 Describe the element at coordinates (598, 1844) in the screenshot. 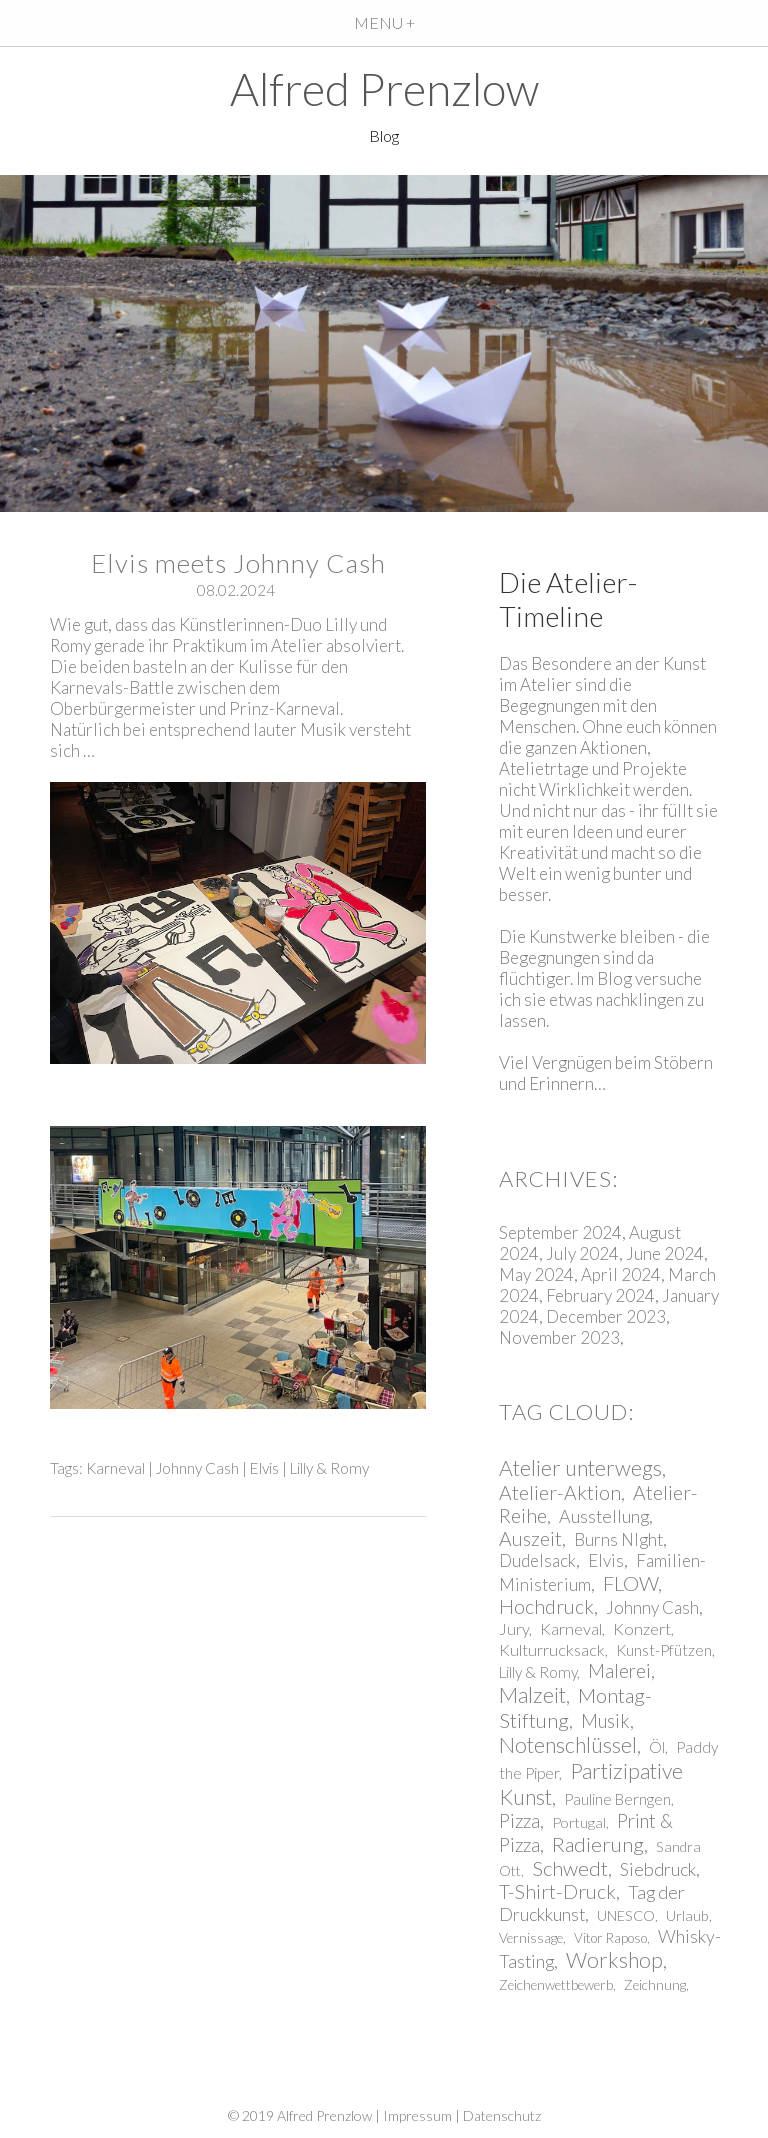

I see `Radierung` at that location.